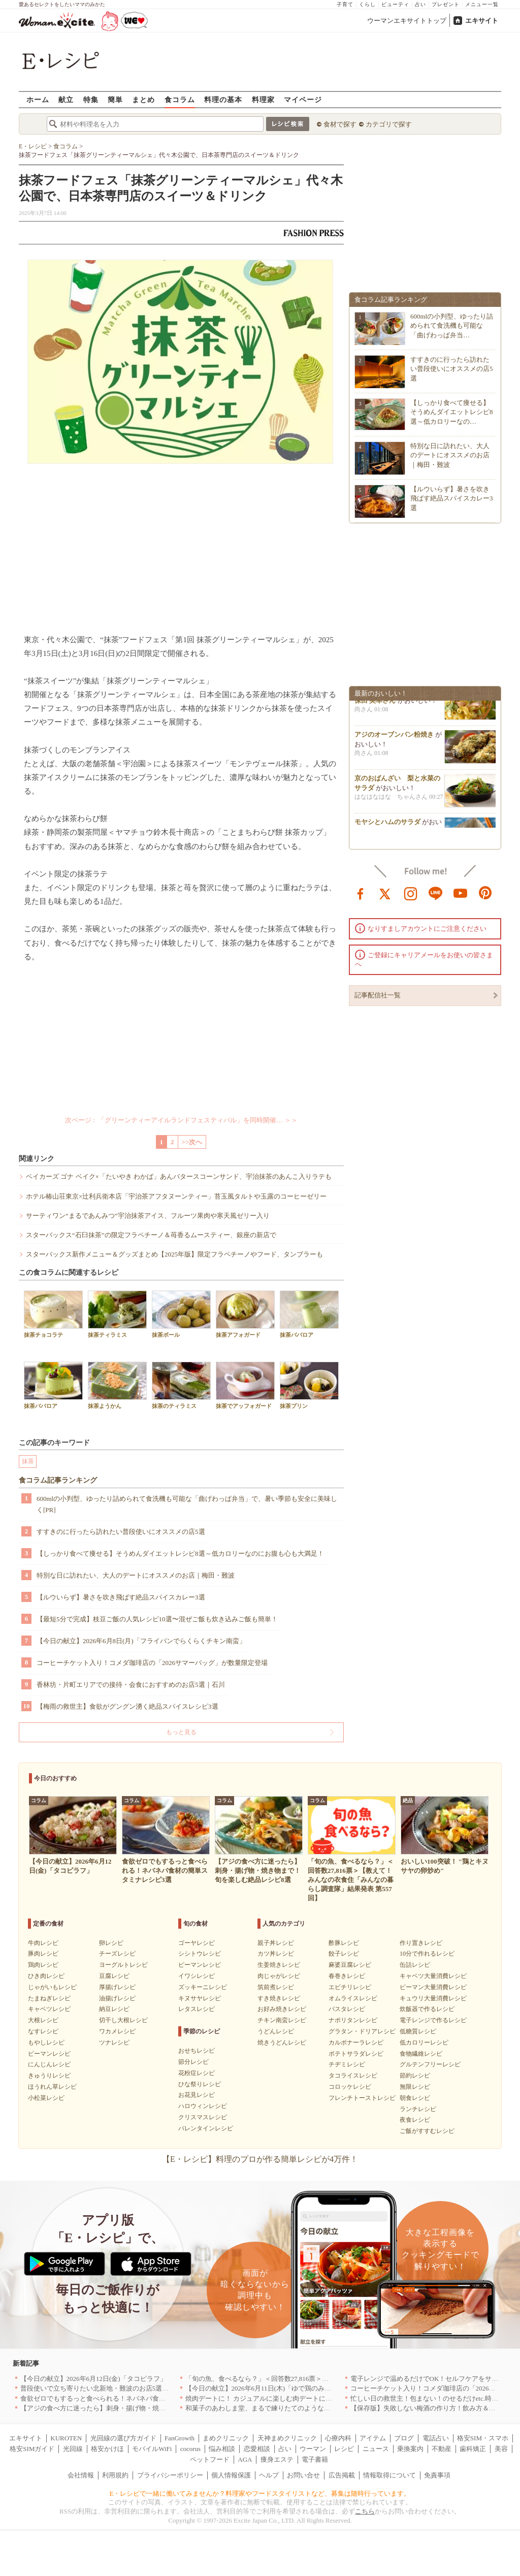 Image resolution: width=520 pixels, height=2576 pixels. Describe the element at coordinates (117, 1987) in the screenshot. I see `厚揚げレシピ` at that location.